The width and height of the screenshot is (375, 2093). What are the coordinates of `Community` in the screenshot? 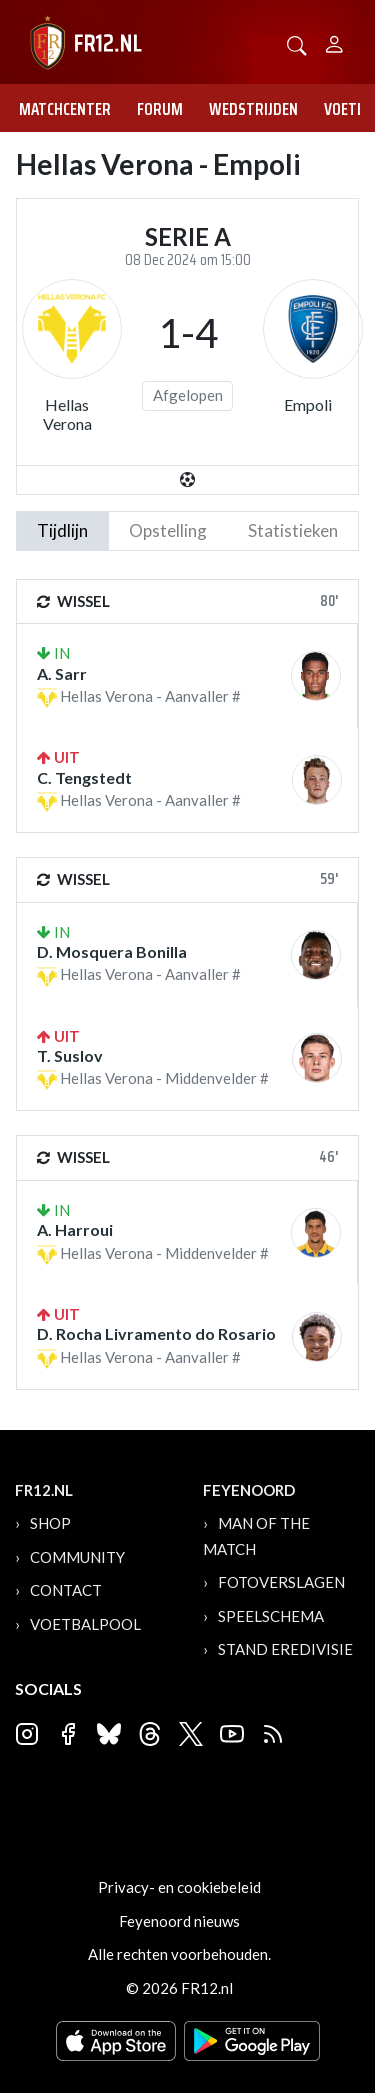 It's located at (77, 1557).